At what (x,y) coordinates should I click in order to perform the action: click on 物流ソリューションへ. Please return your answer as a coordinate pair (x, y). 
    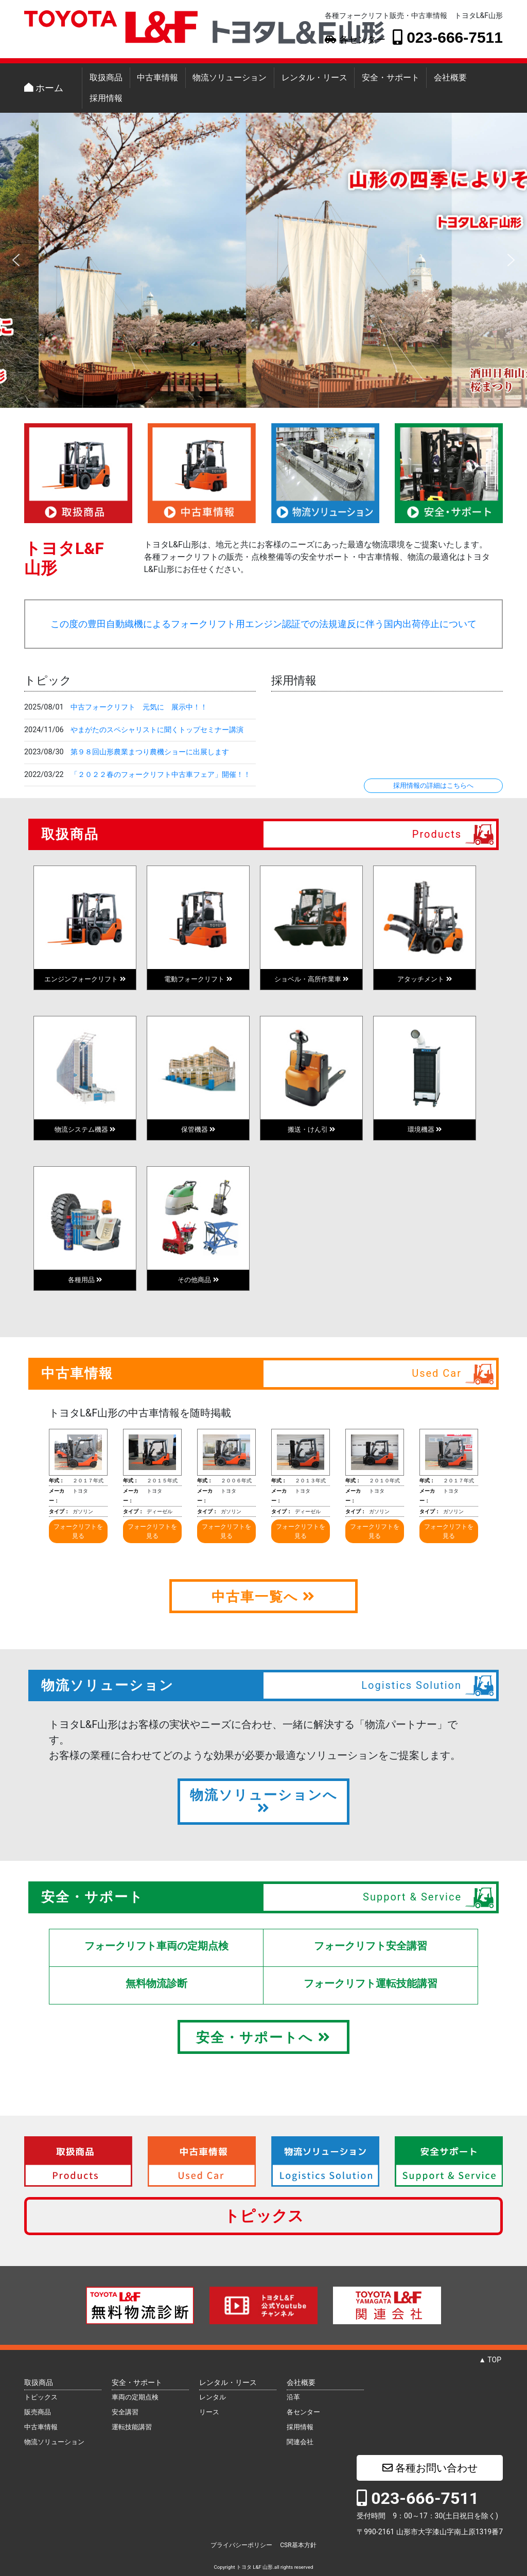
    Looking at the image, I should click on (264, 1800).